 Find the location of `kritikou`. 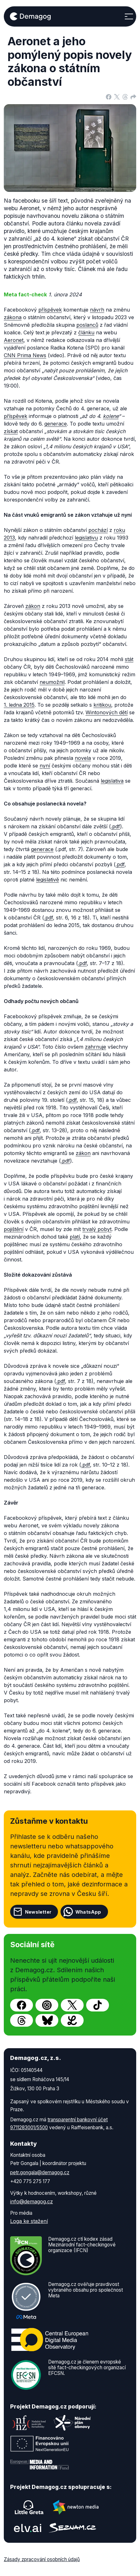

kritikou is located at coordinates (102, 705).